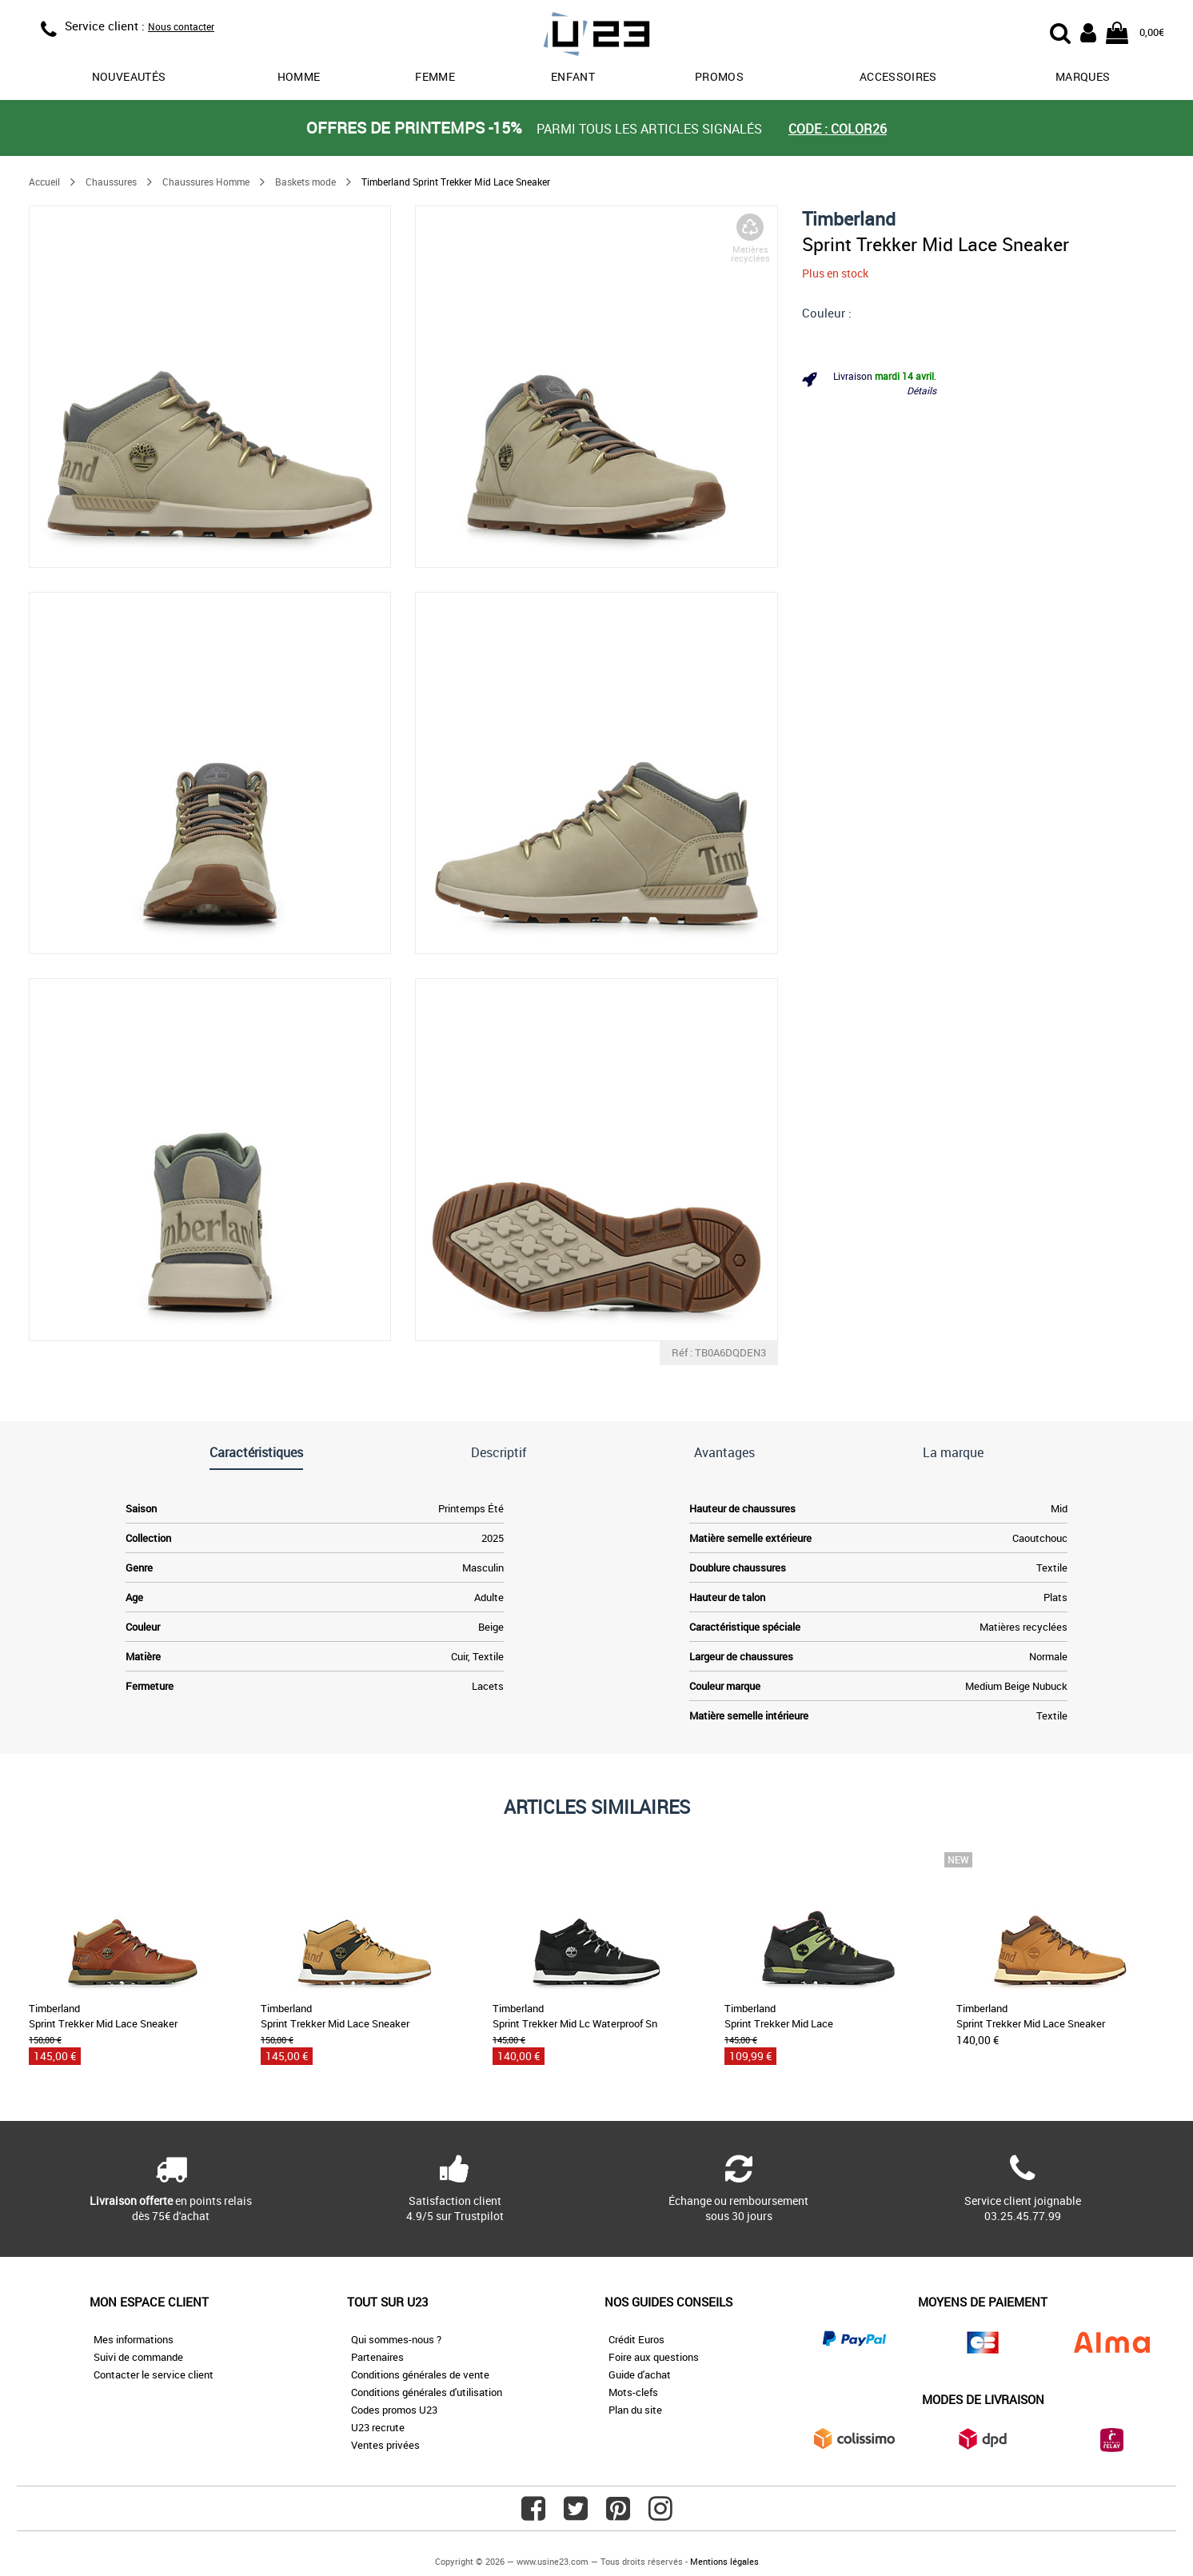 The width and height of the screenshot is (1193, 2576). Describe the element at coordinates (635, 2409) in the screenshot. I see `Plan du site` at that location.